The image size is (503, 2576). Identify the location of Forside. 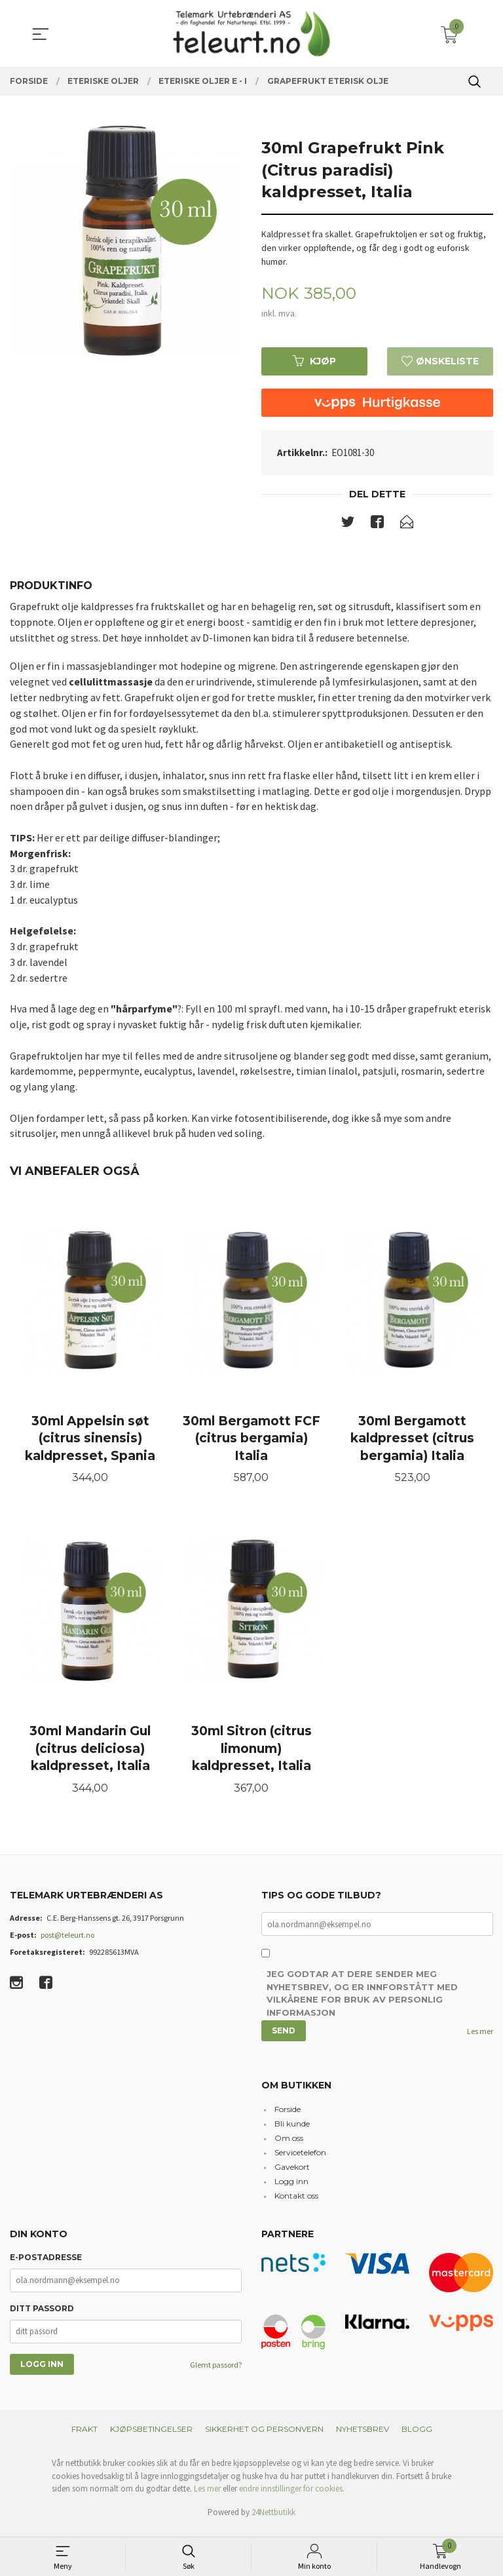
(287, 2117).